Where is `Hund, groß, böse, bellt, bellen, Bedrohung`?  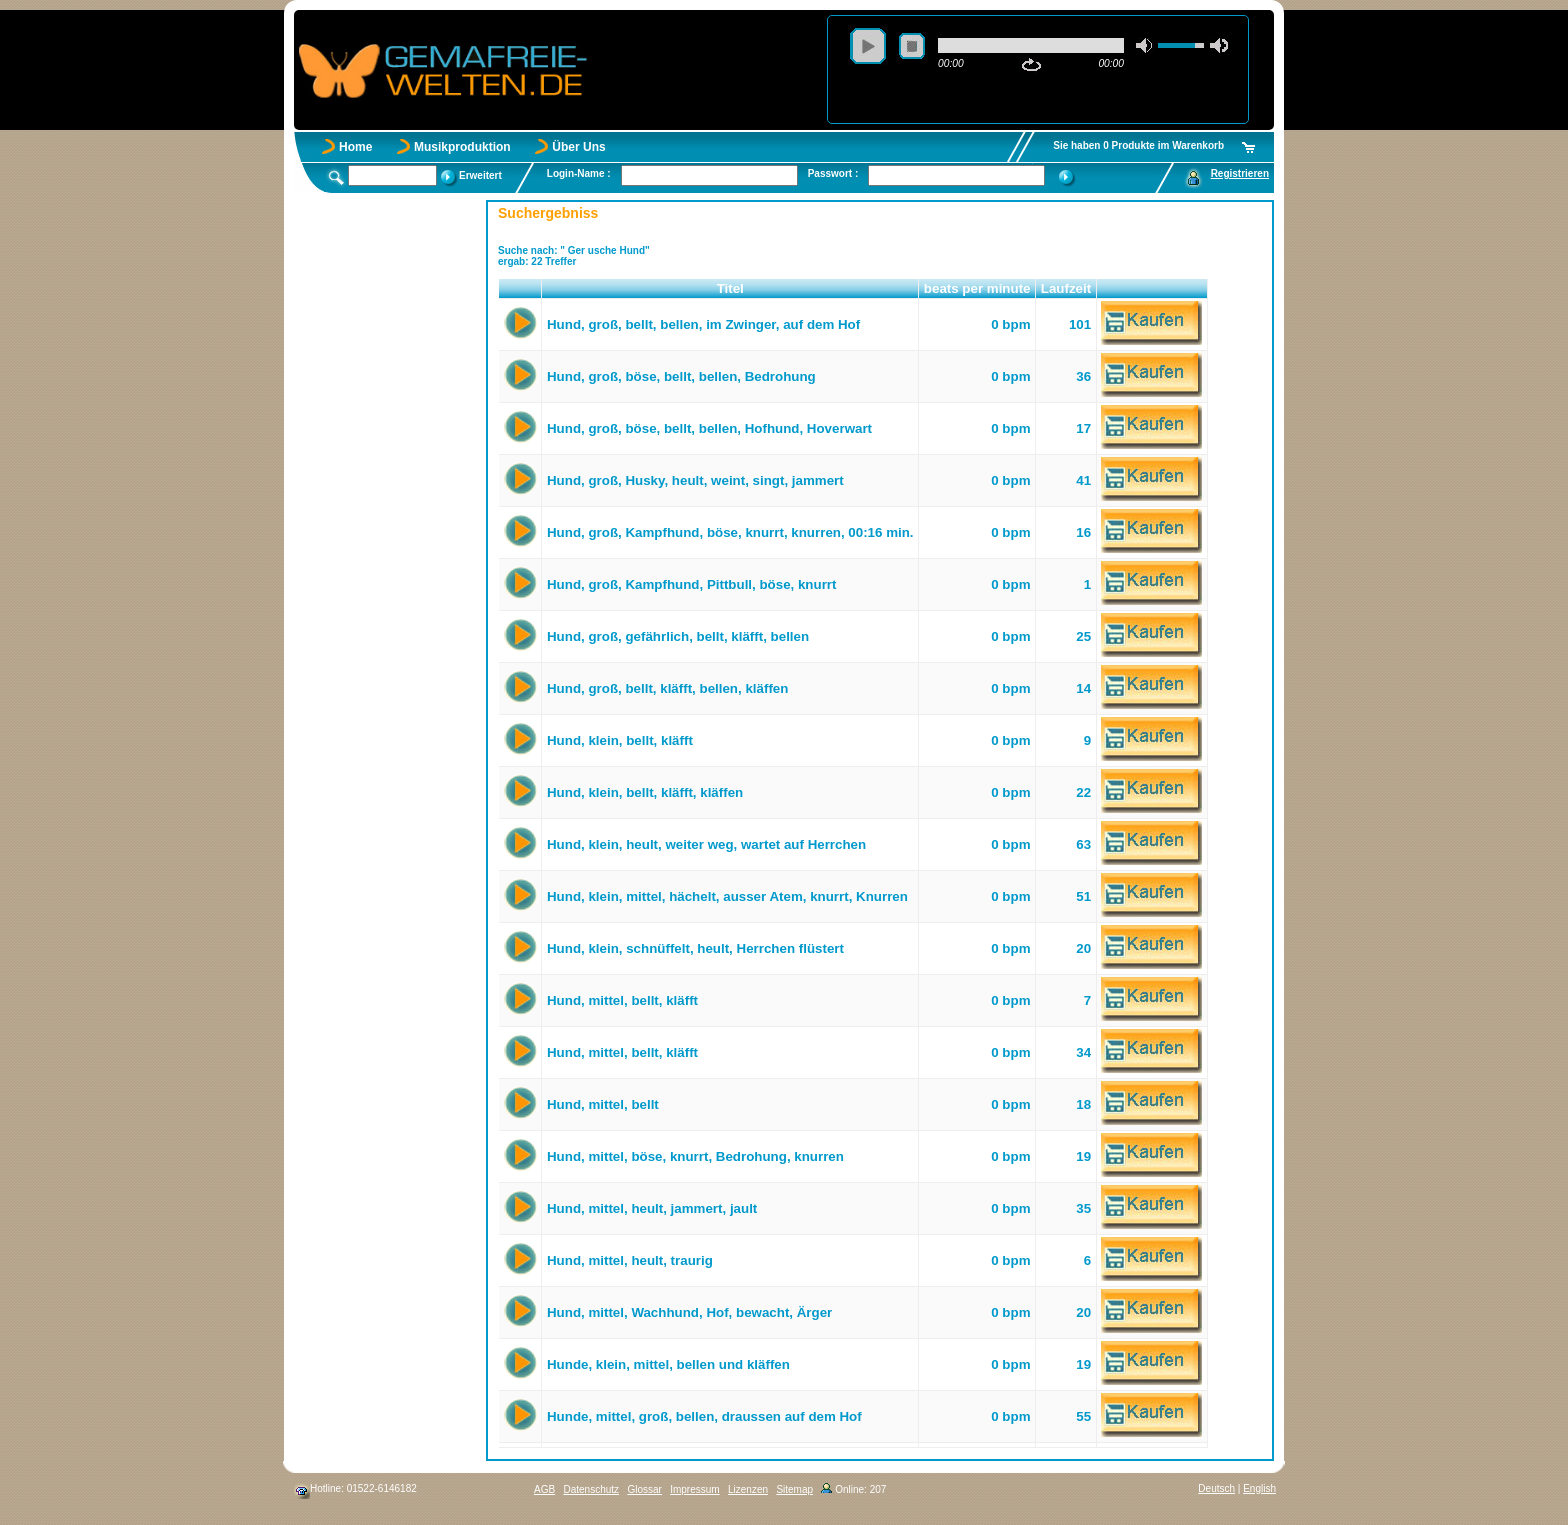 Hund, groß, böse, bellt, bellen, Bedrohung is located at coordinates (681, 376).